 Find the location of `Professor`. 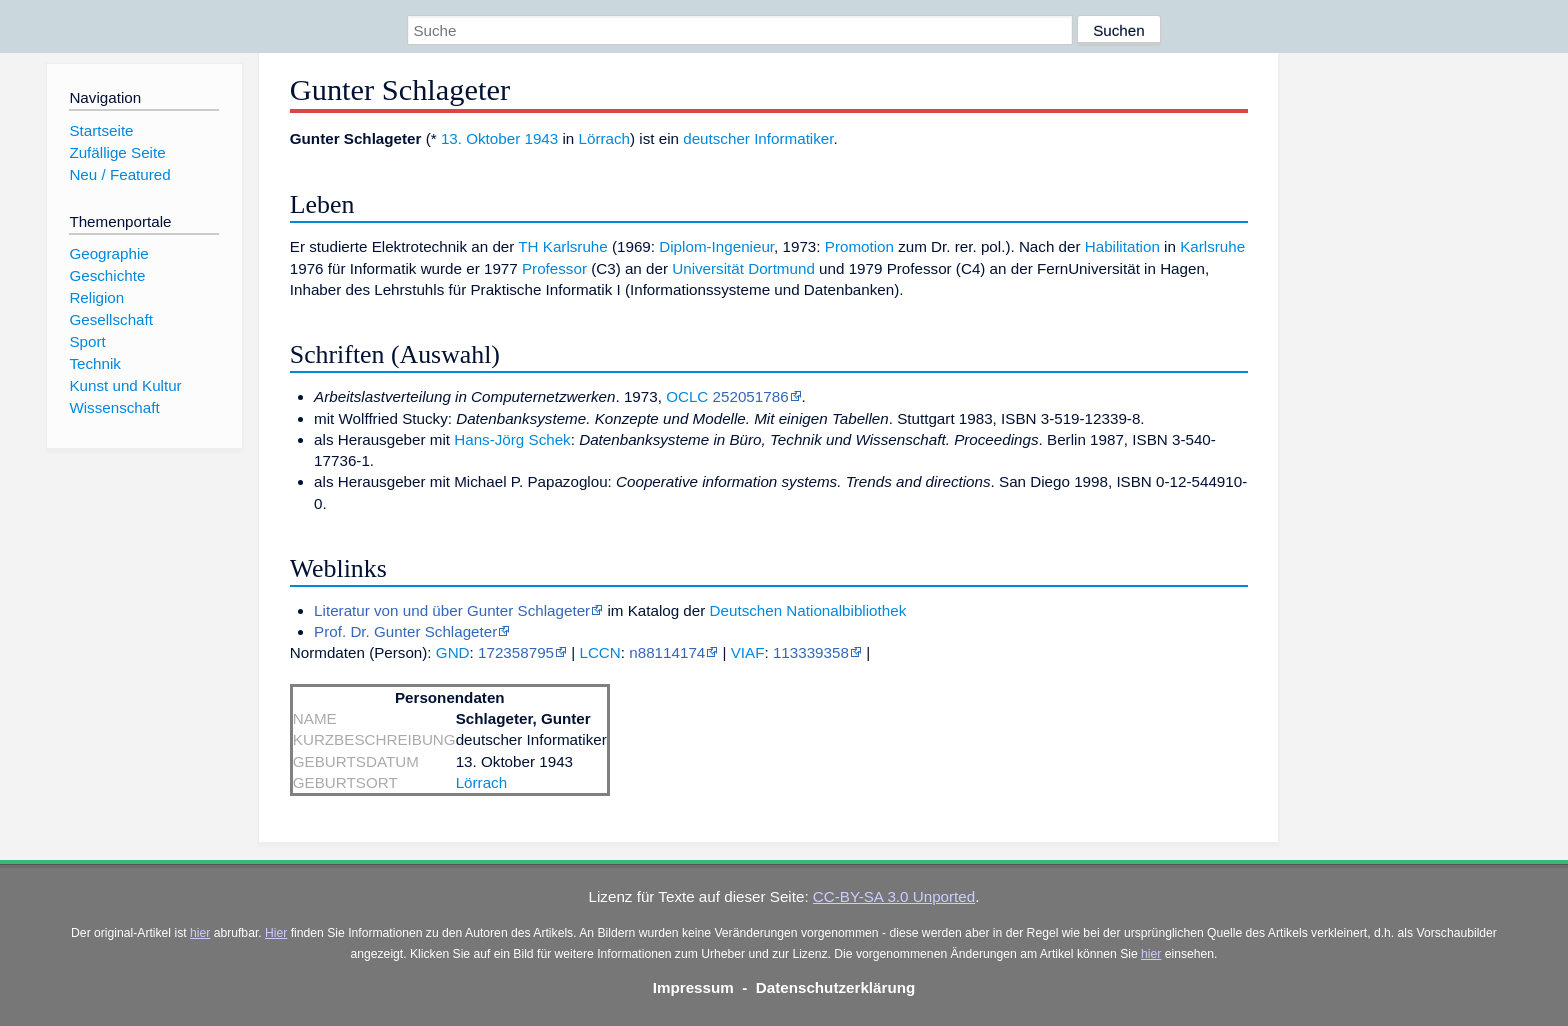

Professor is located at coordinates (554, 268).